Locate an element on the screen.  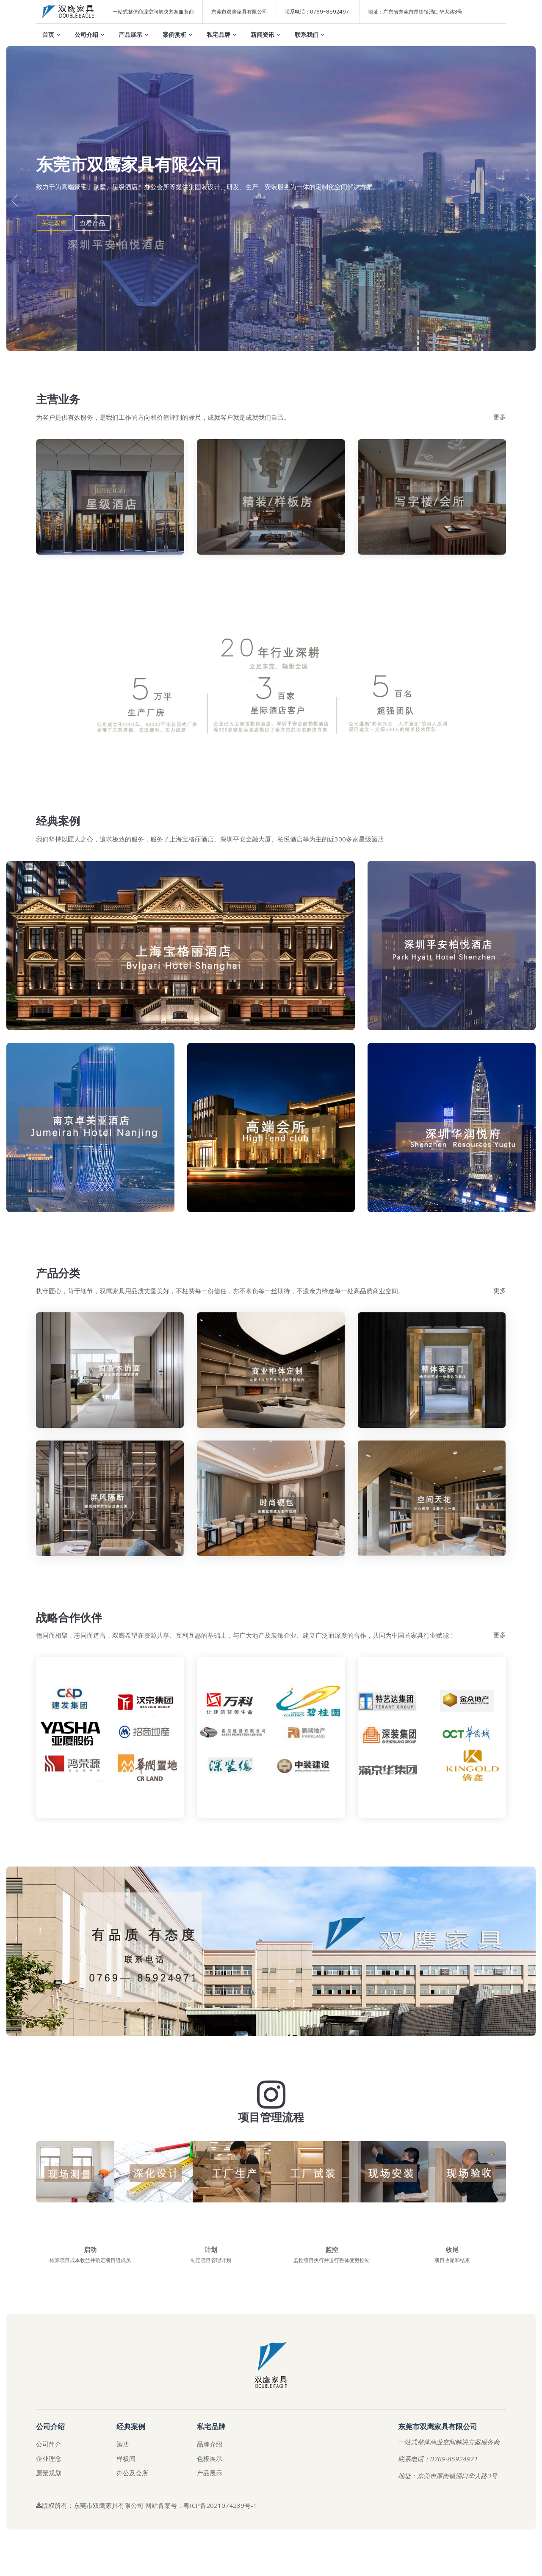
酒店 is located at coordinates (122, 2456).